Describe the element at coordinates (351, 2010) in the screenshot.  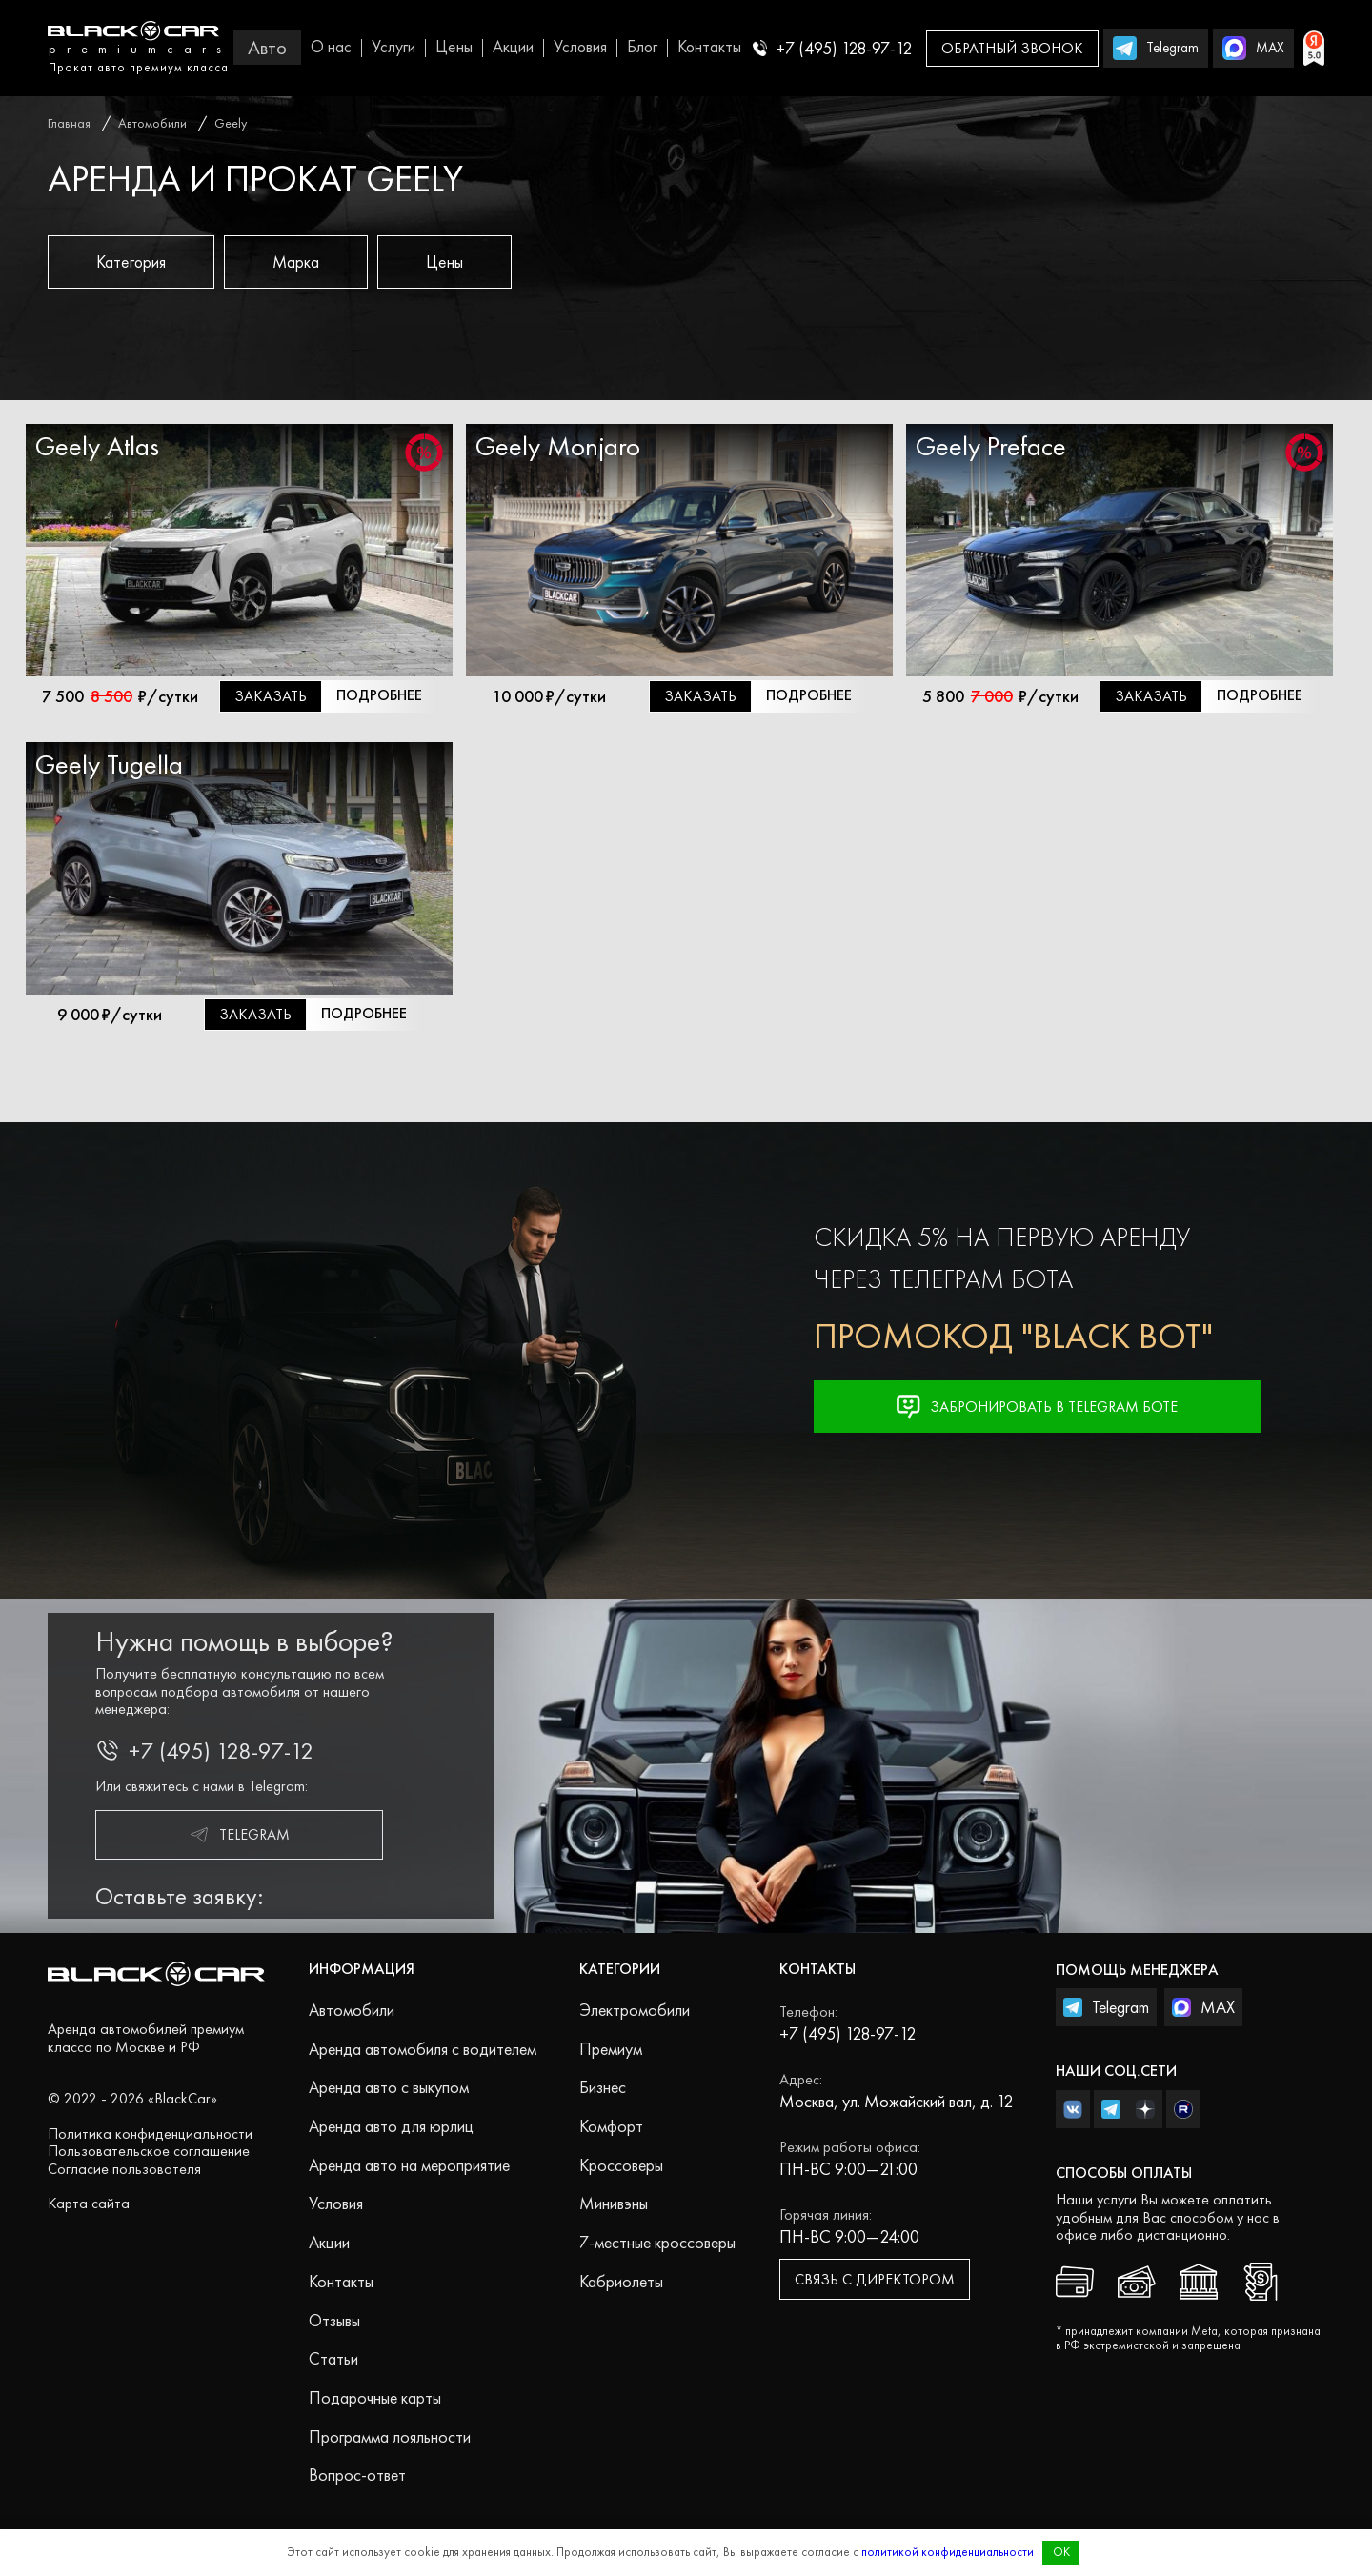
I see `Автомобили` at that location.